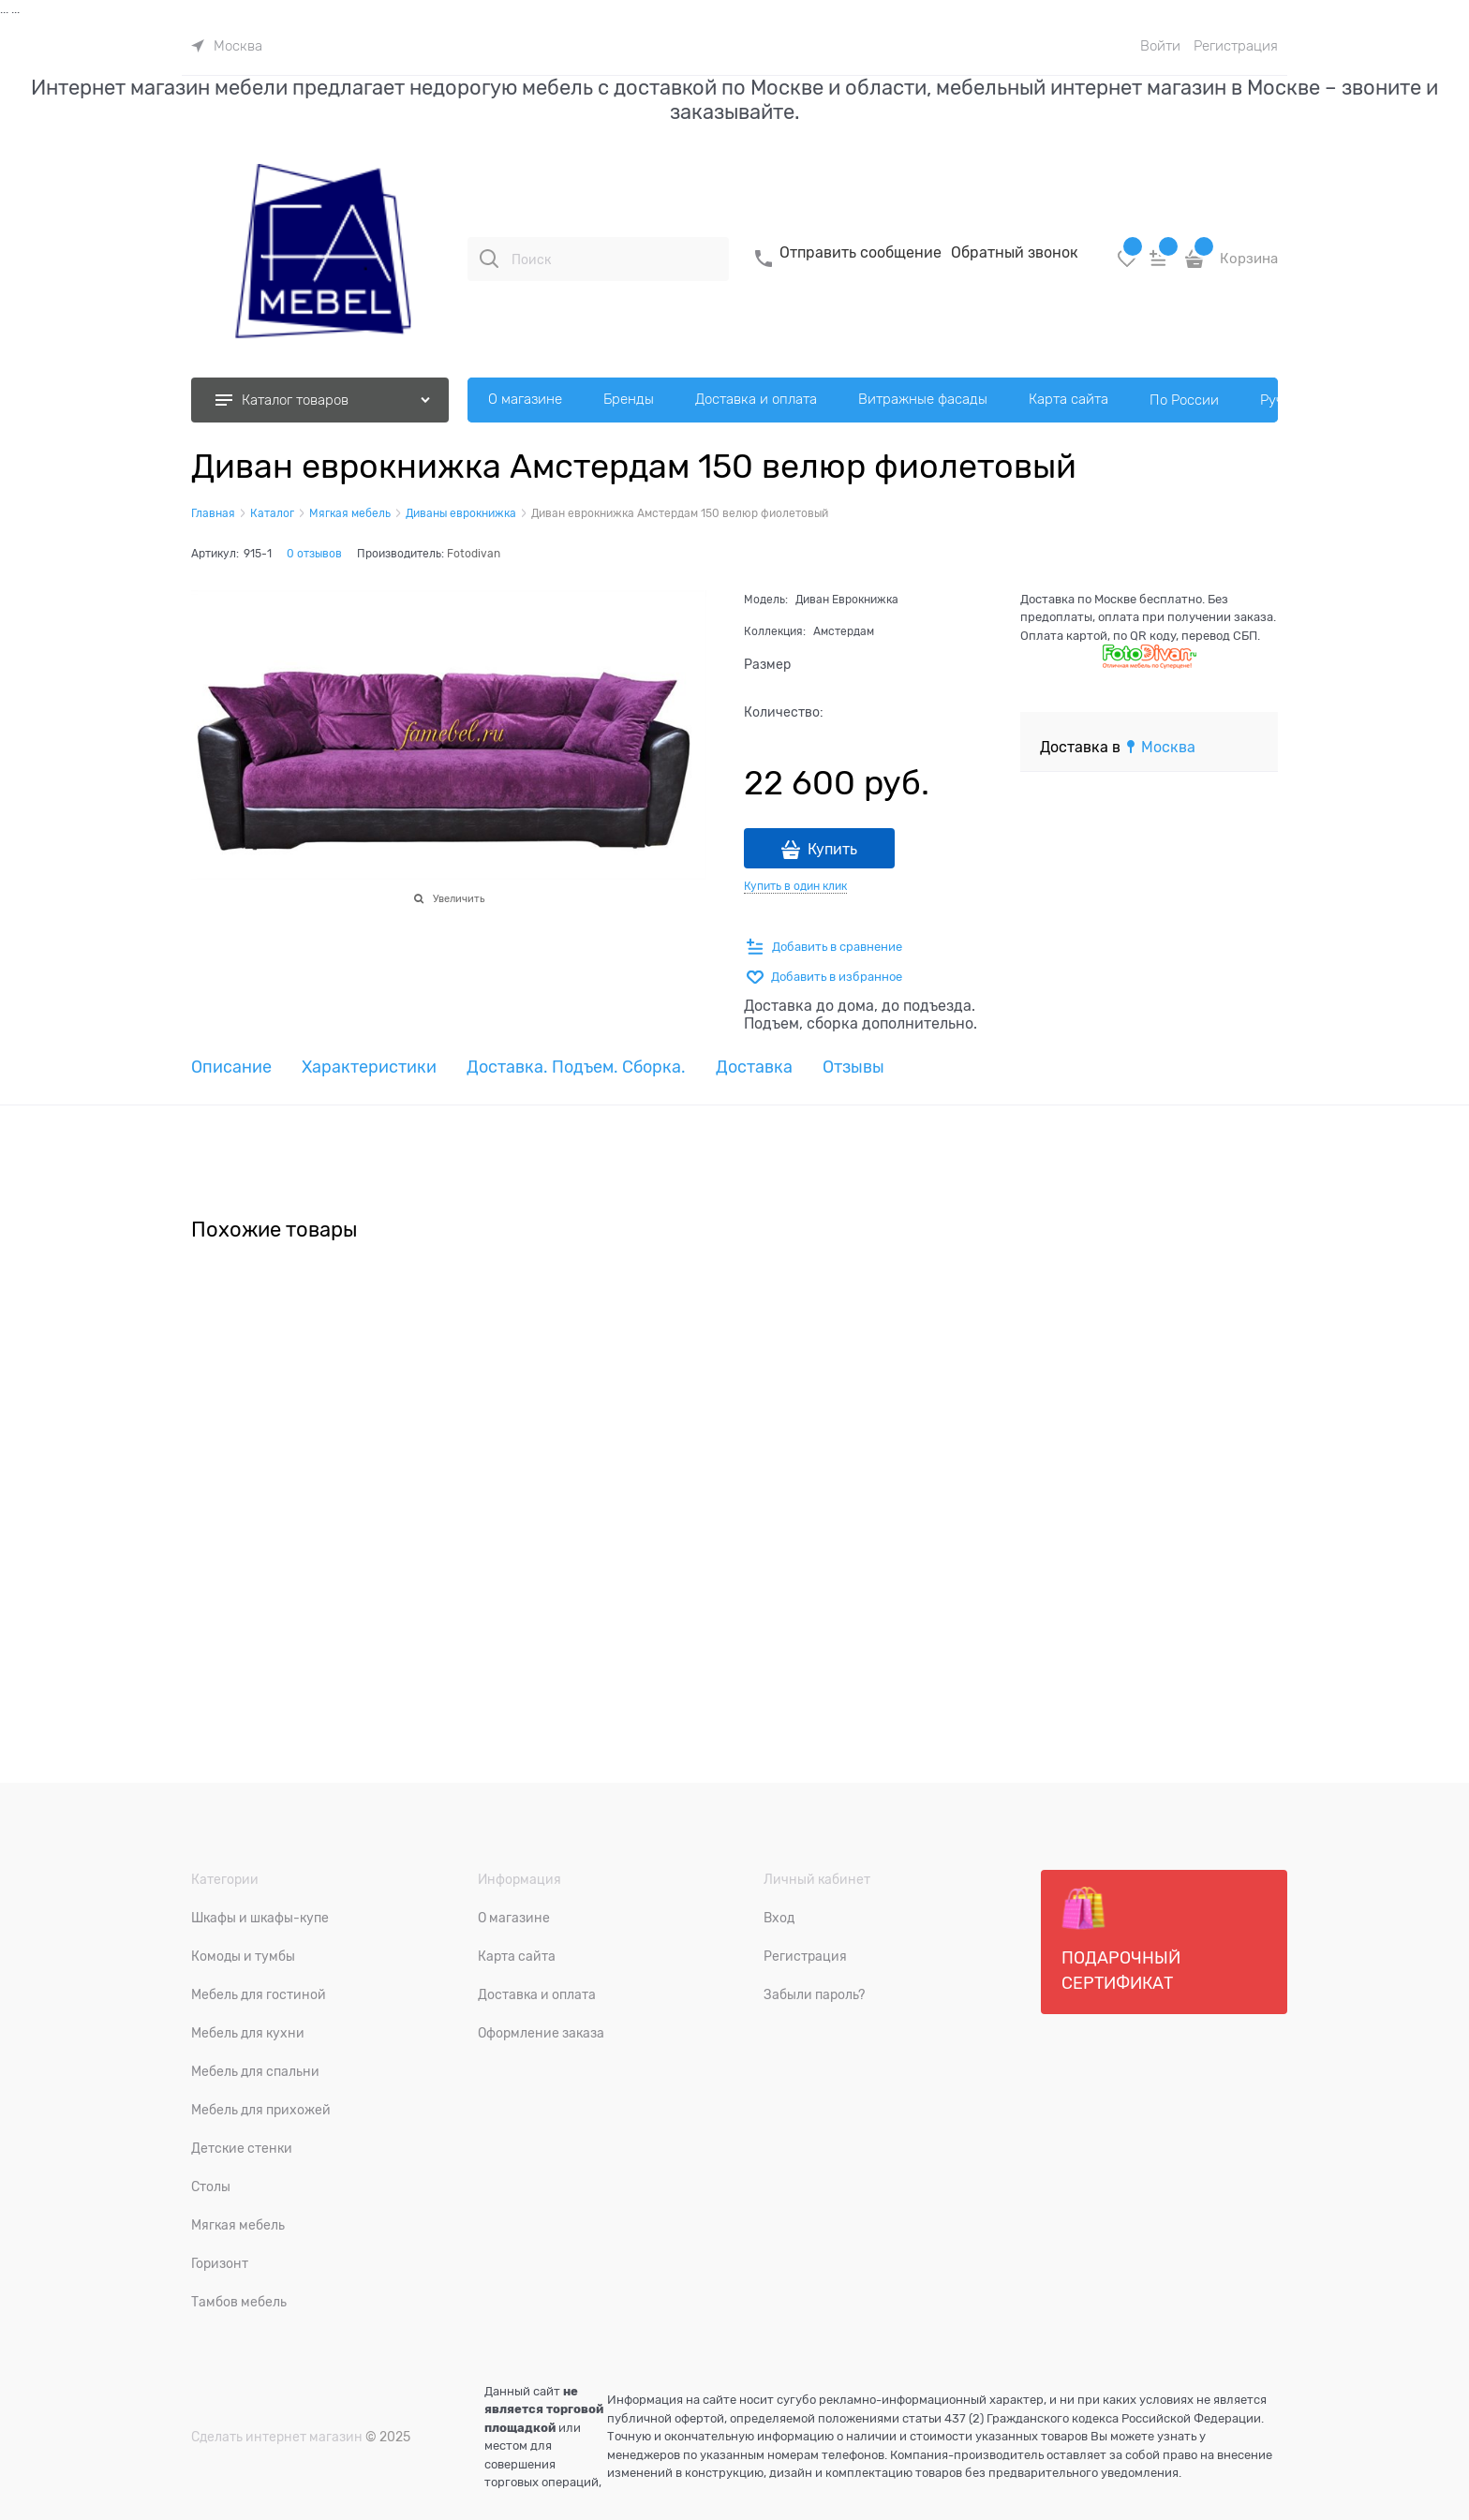 The image size is (1469, 2520). What do you see at coordinates (226, 46) in the screenshot?
I see `[link]` at bounding box center [226, 46].